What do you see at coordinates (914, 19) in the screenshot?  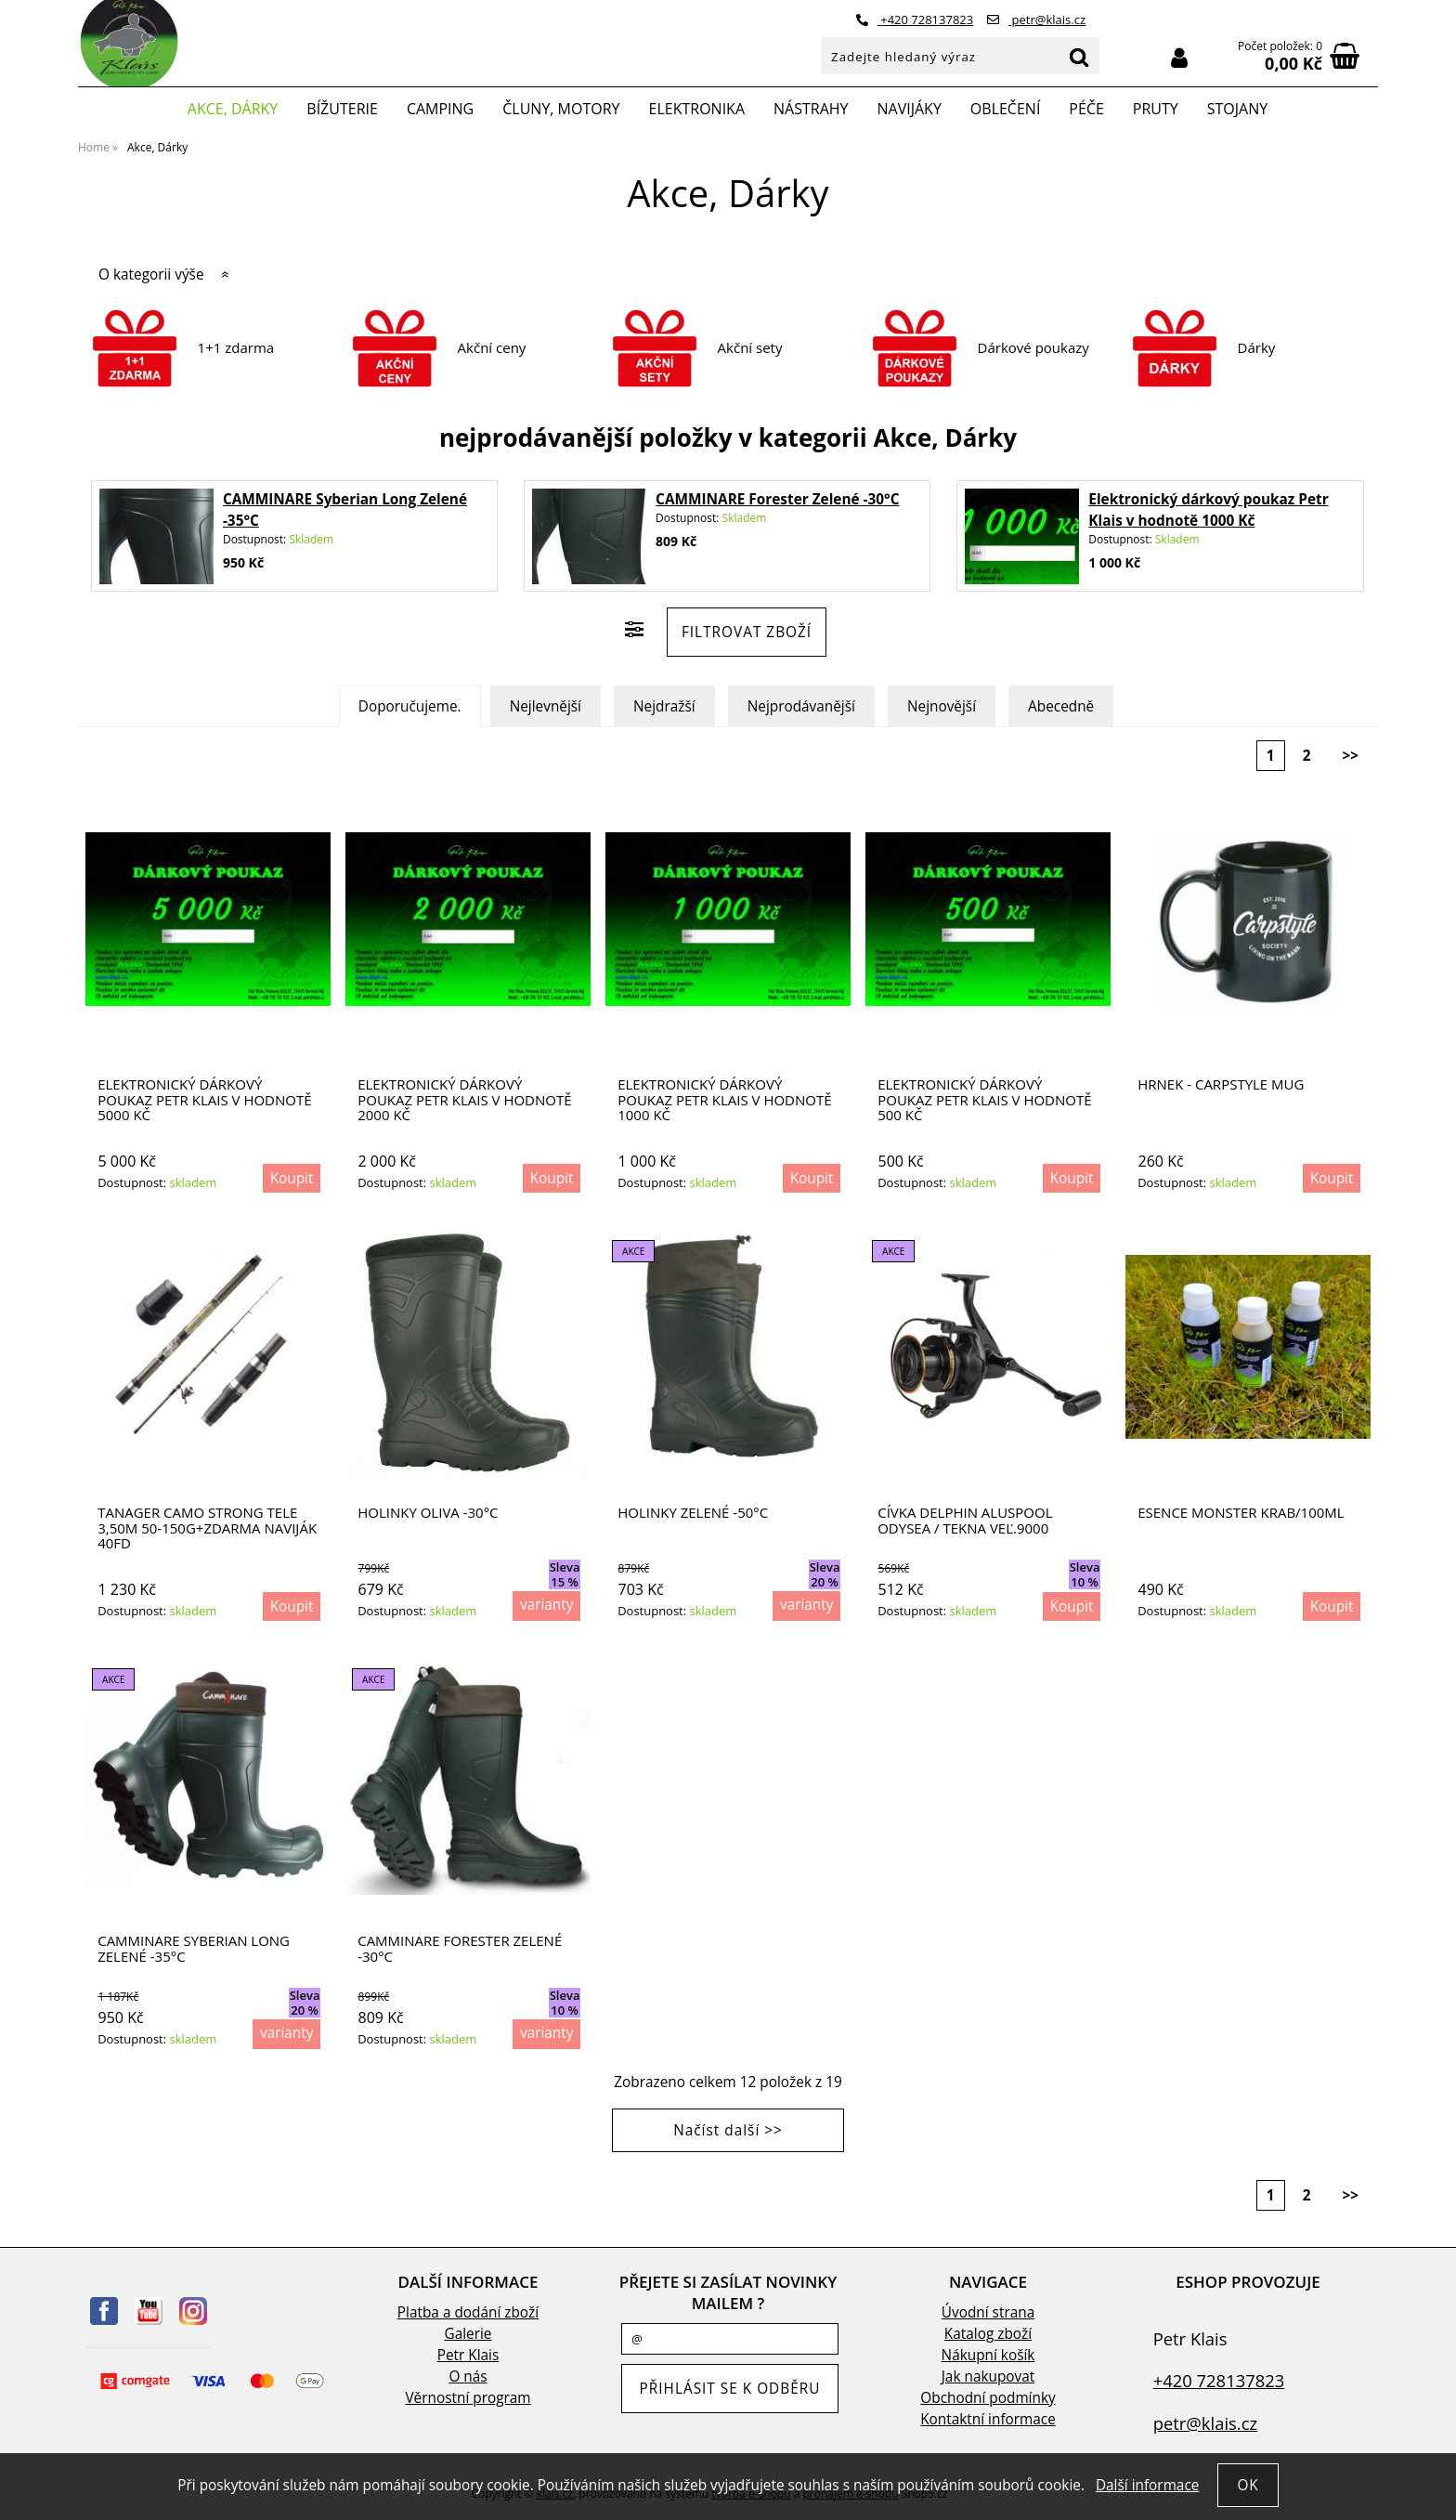 I see `+420 728137823` at bounding box center [914, 19].